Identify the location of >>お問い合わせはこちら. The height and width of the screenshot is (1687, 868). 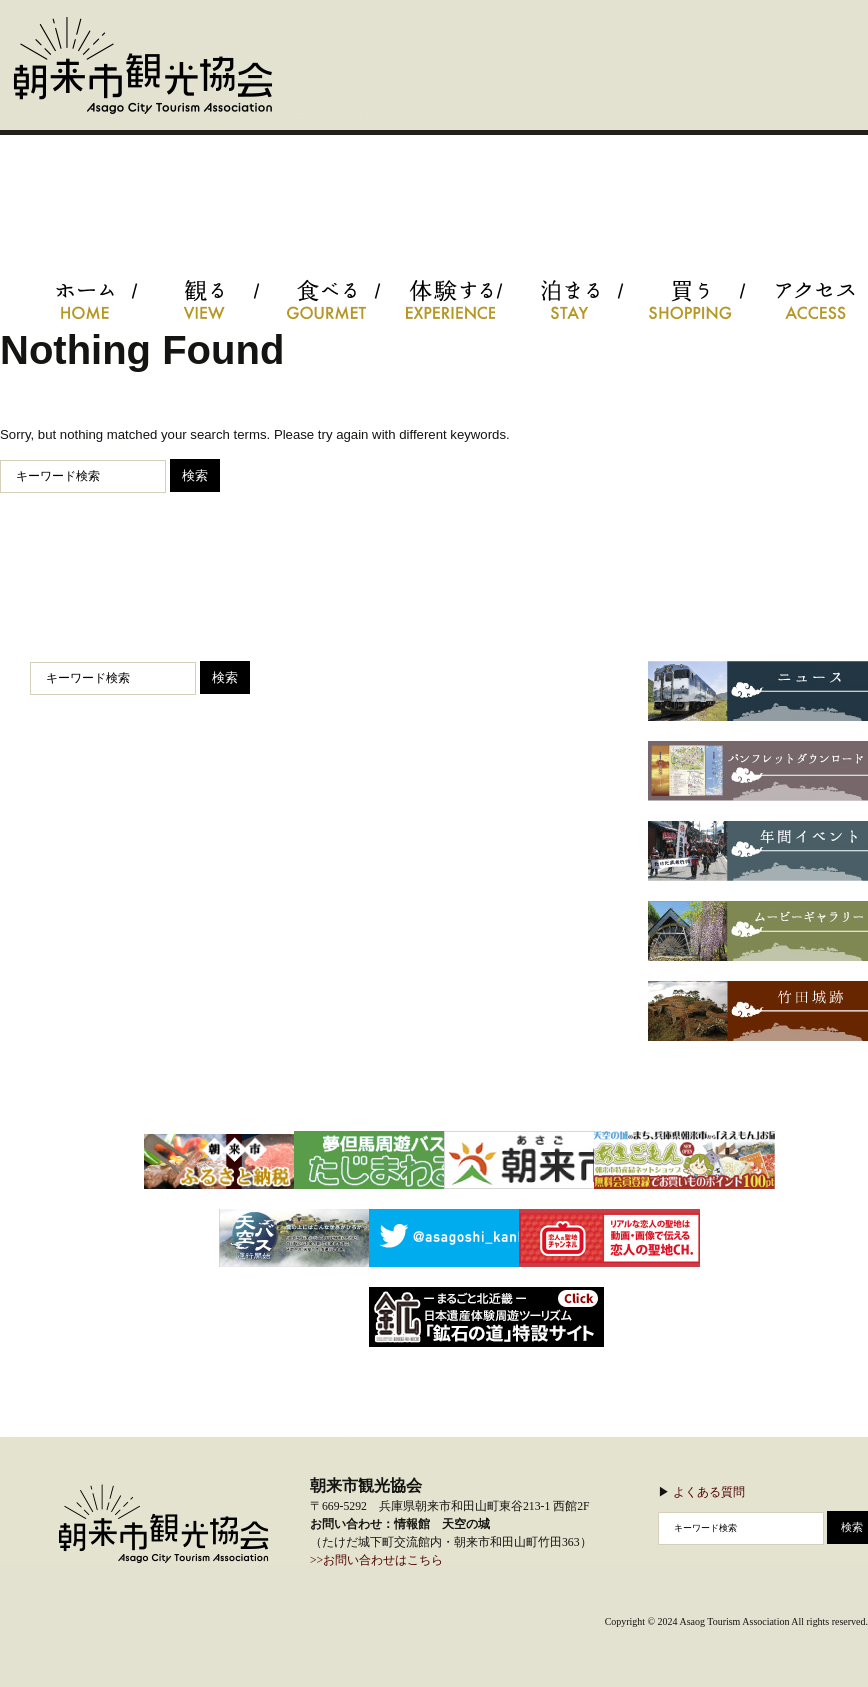
(376, 1560).